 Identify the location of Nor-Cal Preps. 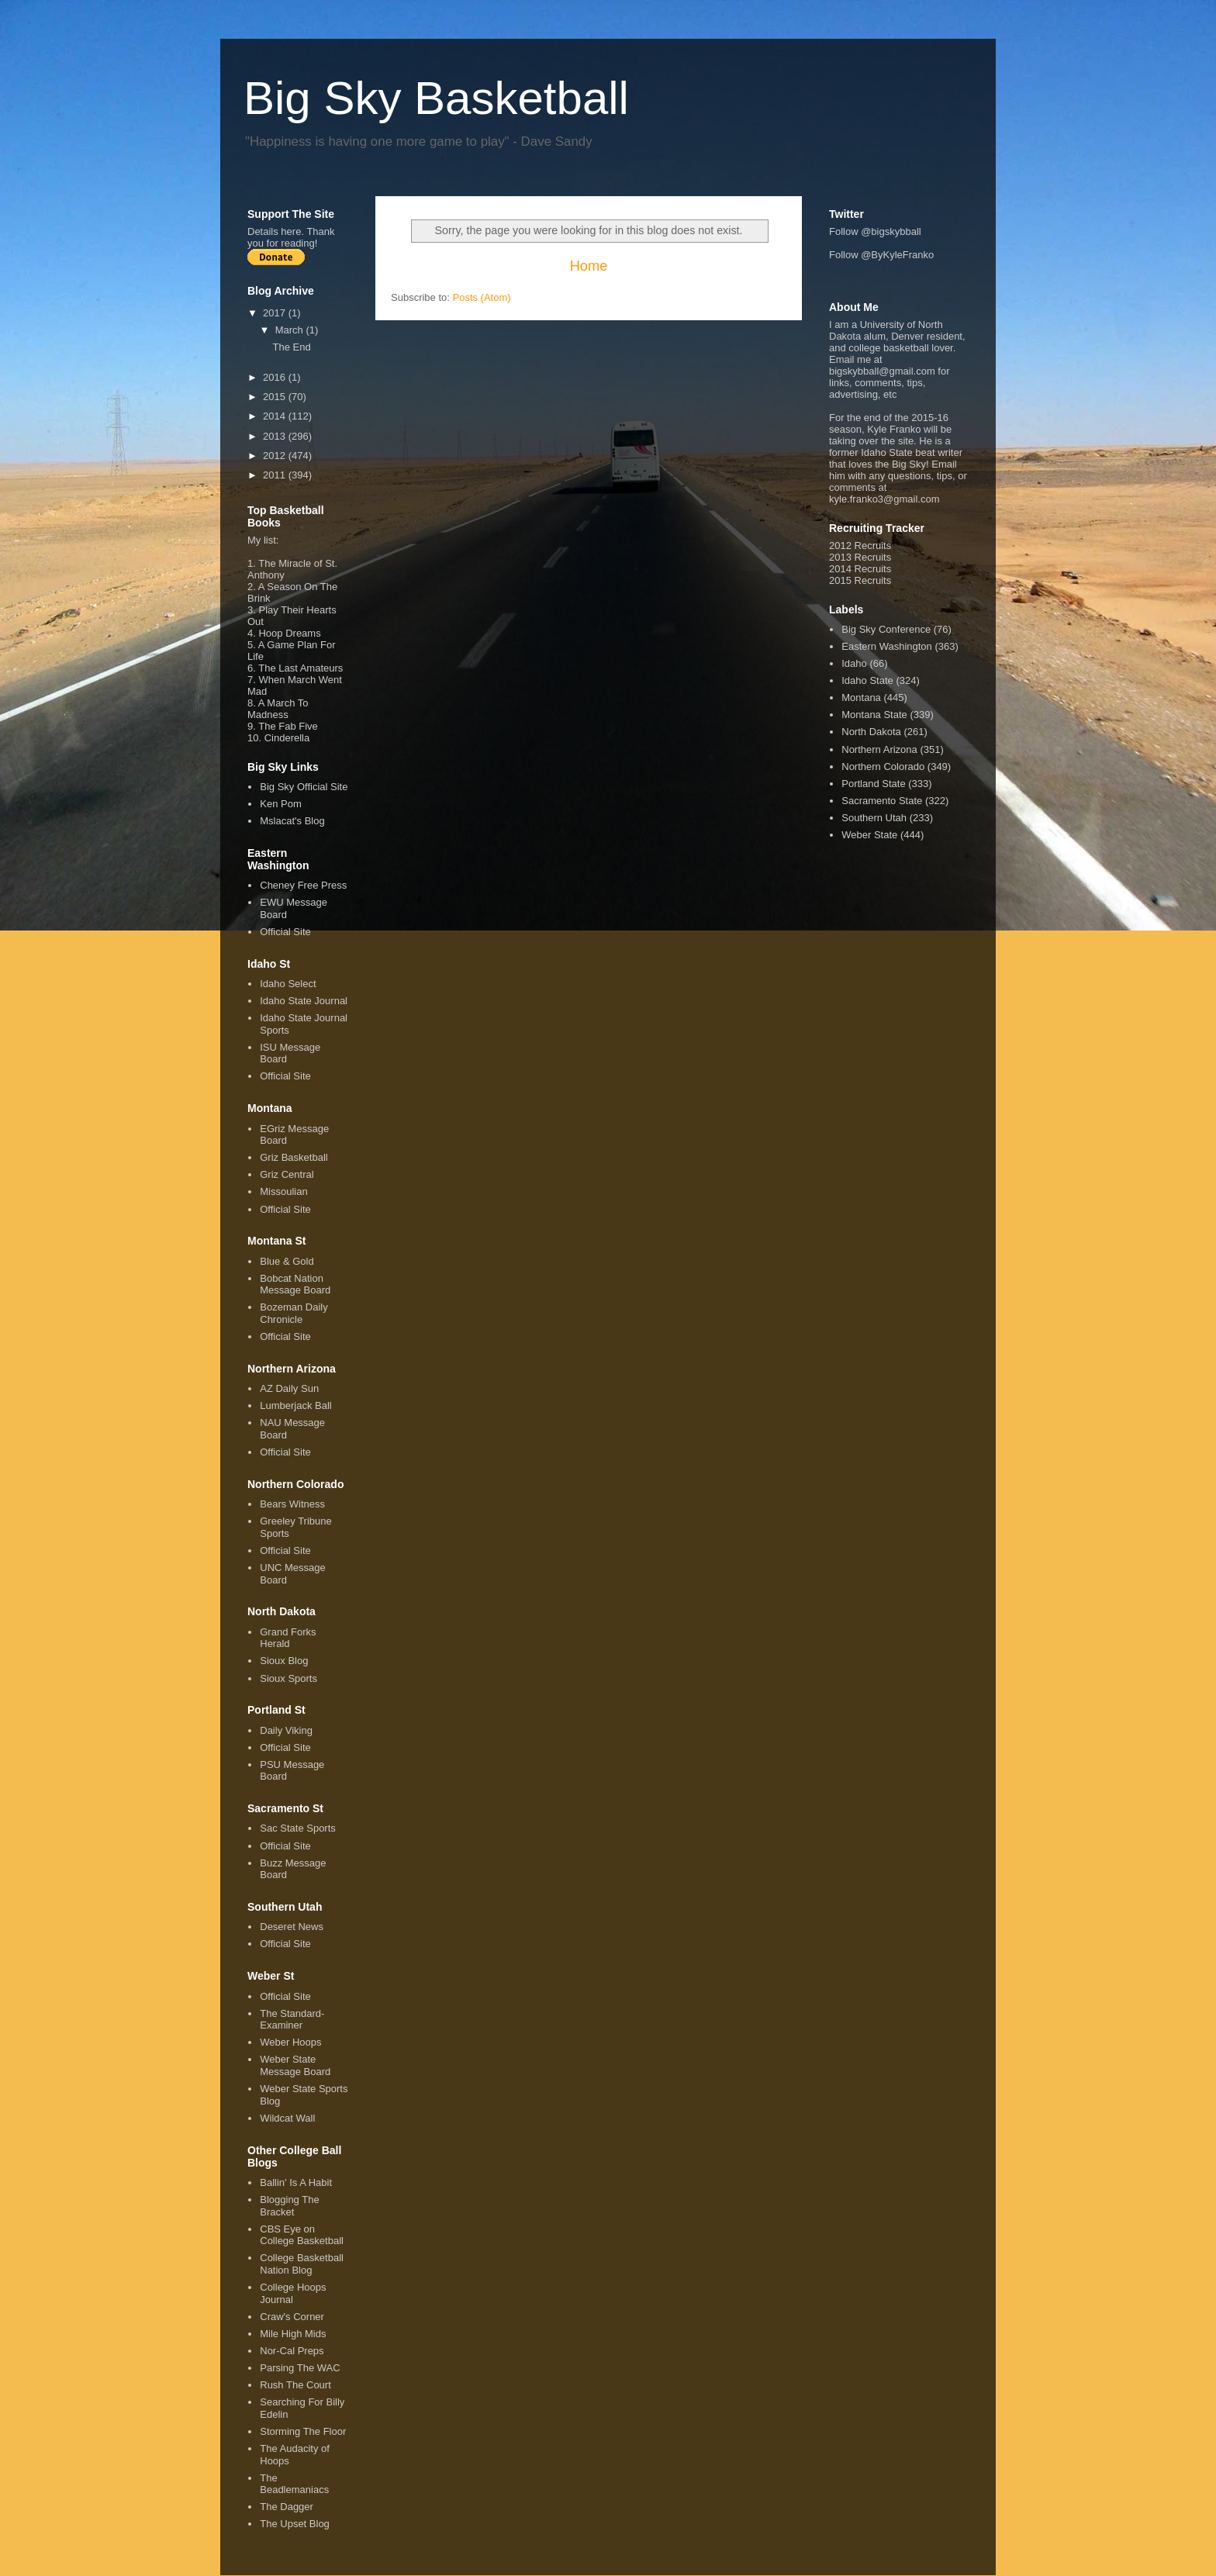
(291, 2351).